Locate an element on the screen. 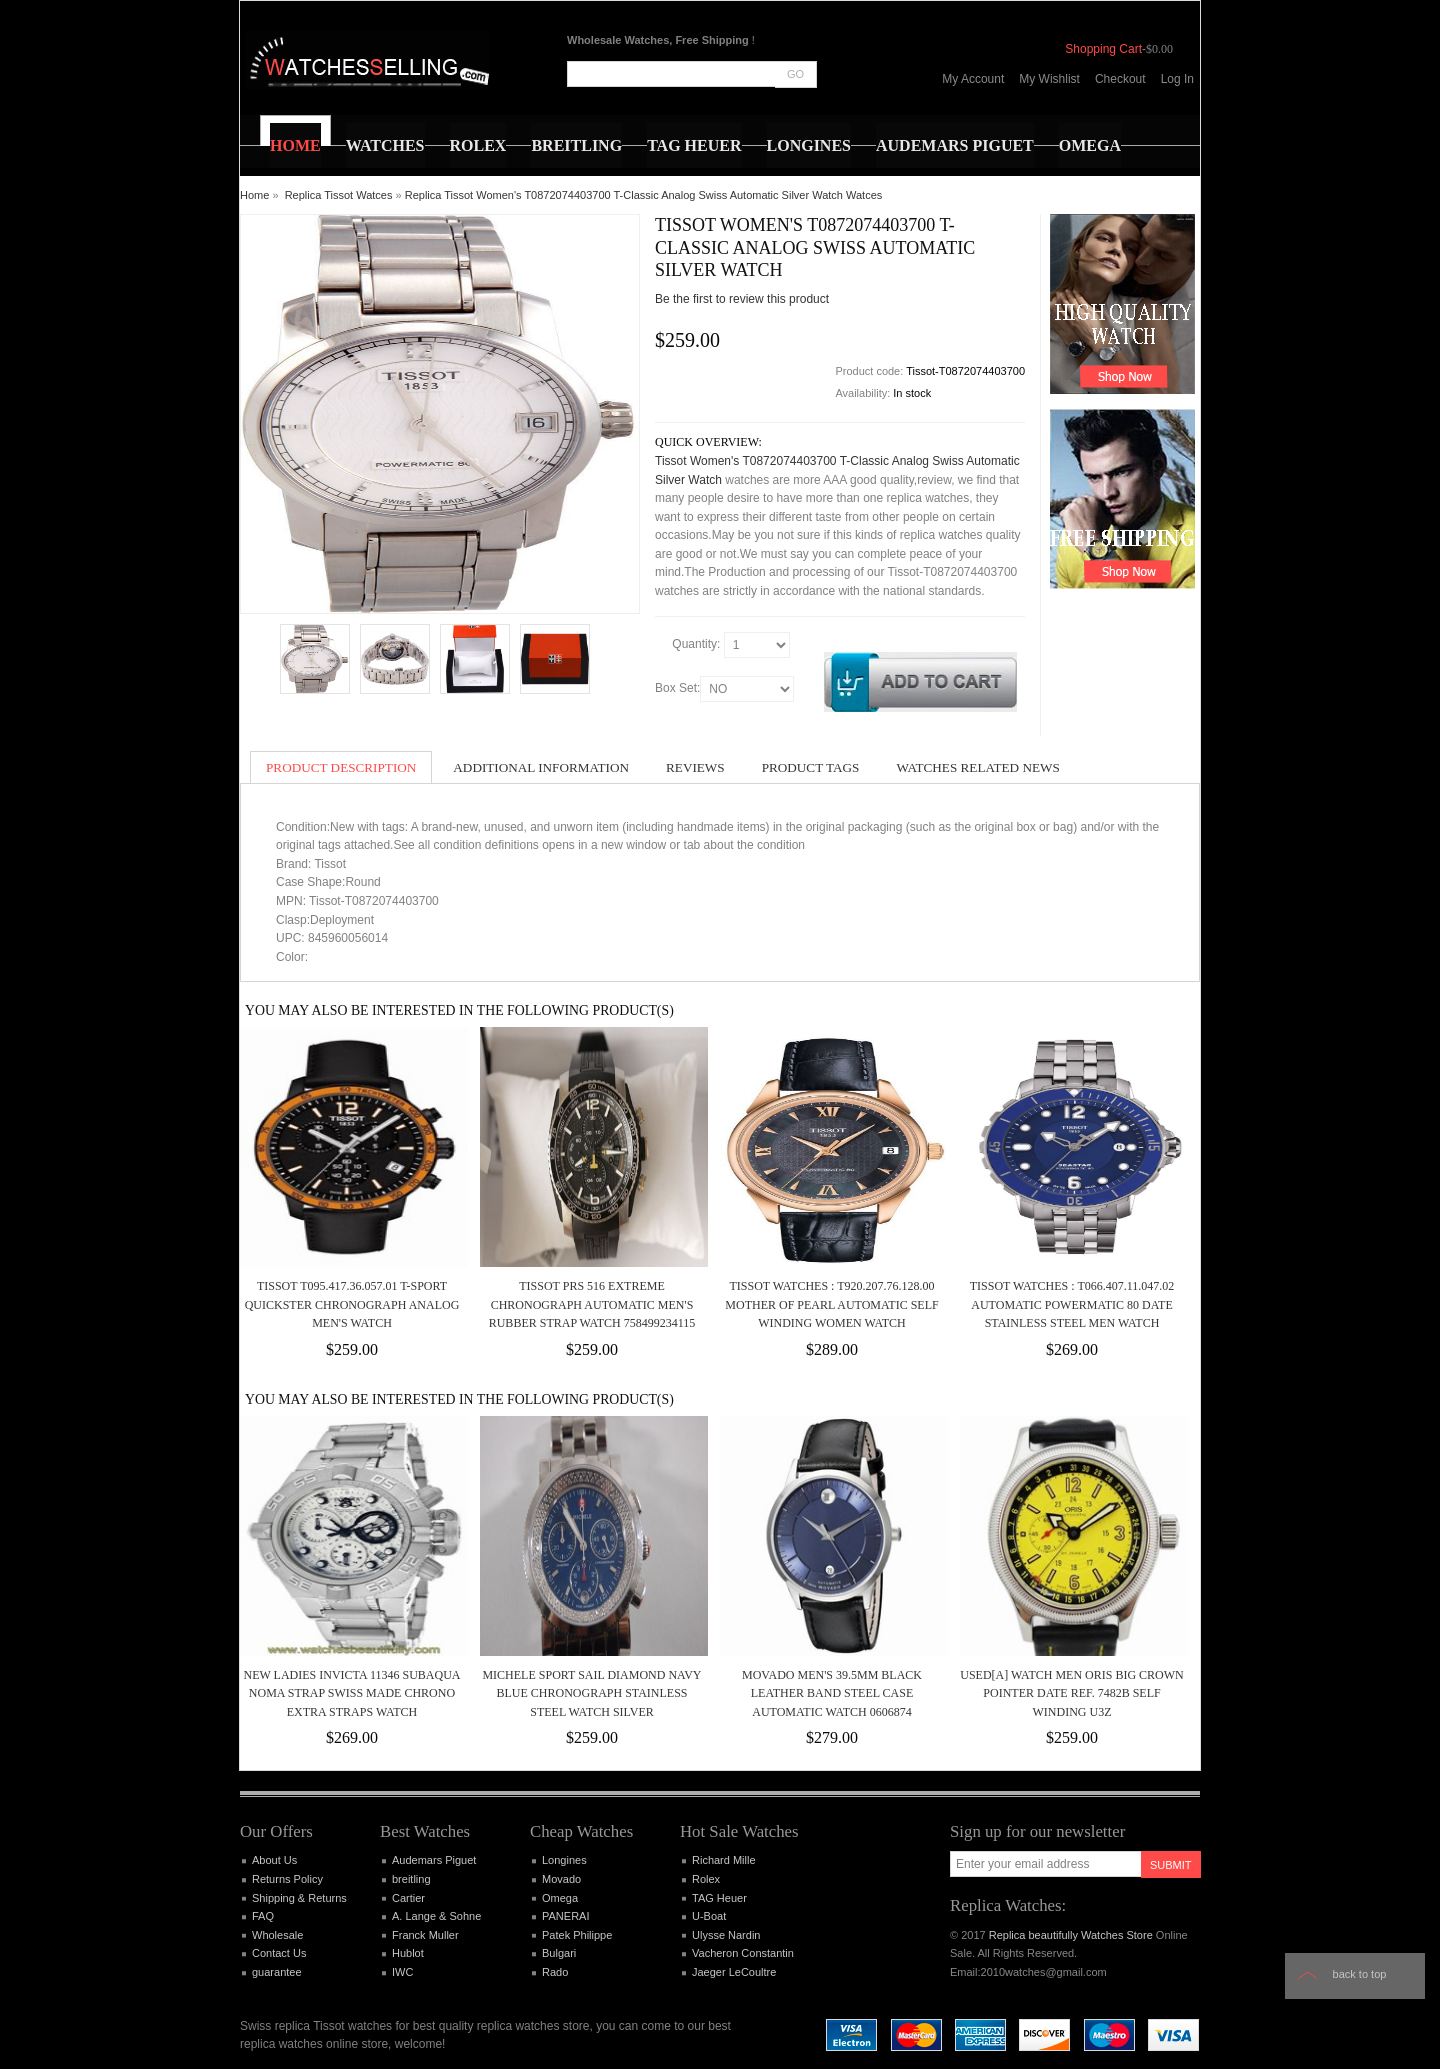 The image size is (1440, 2069). New Ladies Invicta 11346 Subaqua Noma Strap Swiss Made Chrono Extra Straps Watch is located at coordinates (351, 1693).